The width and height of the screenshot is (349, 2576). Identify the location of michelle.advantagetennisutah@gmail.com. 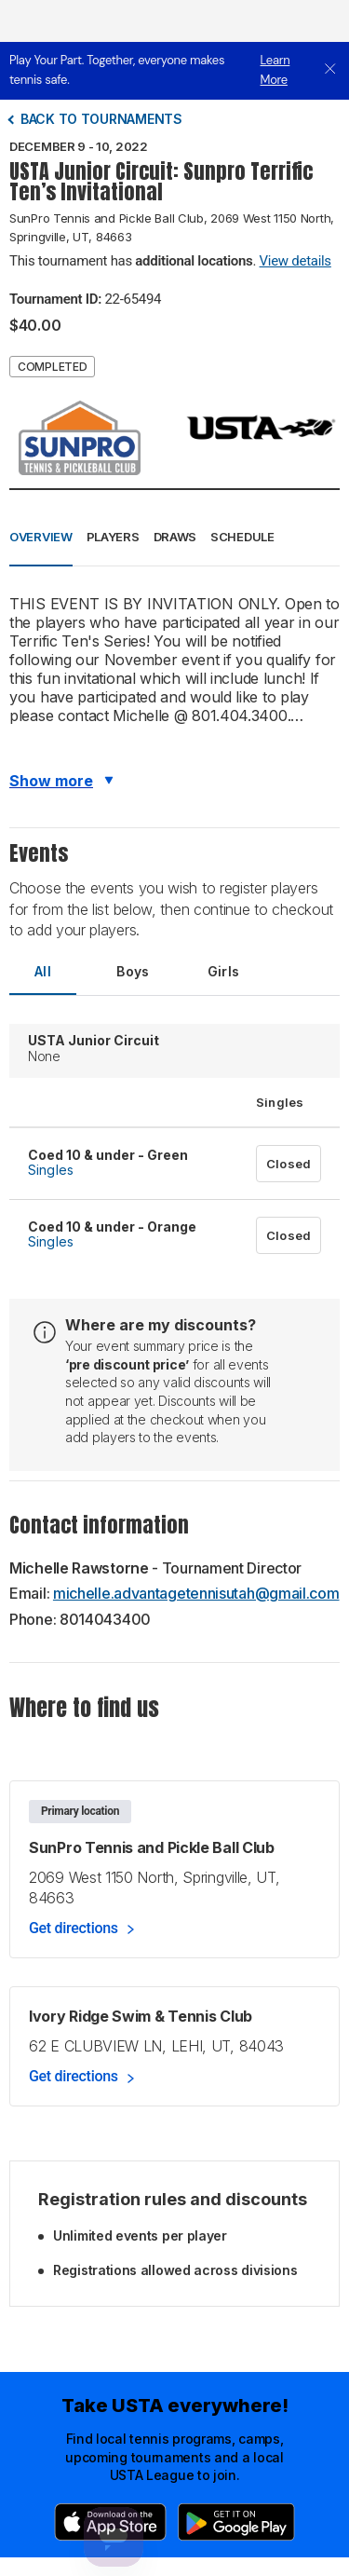
(196, 1593).